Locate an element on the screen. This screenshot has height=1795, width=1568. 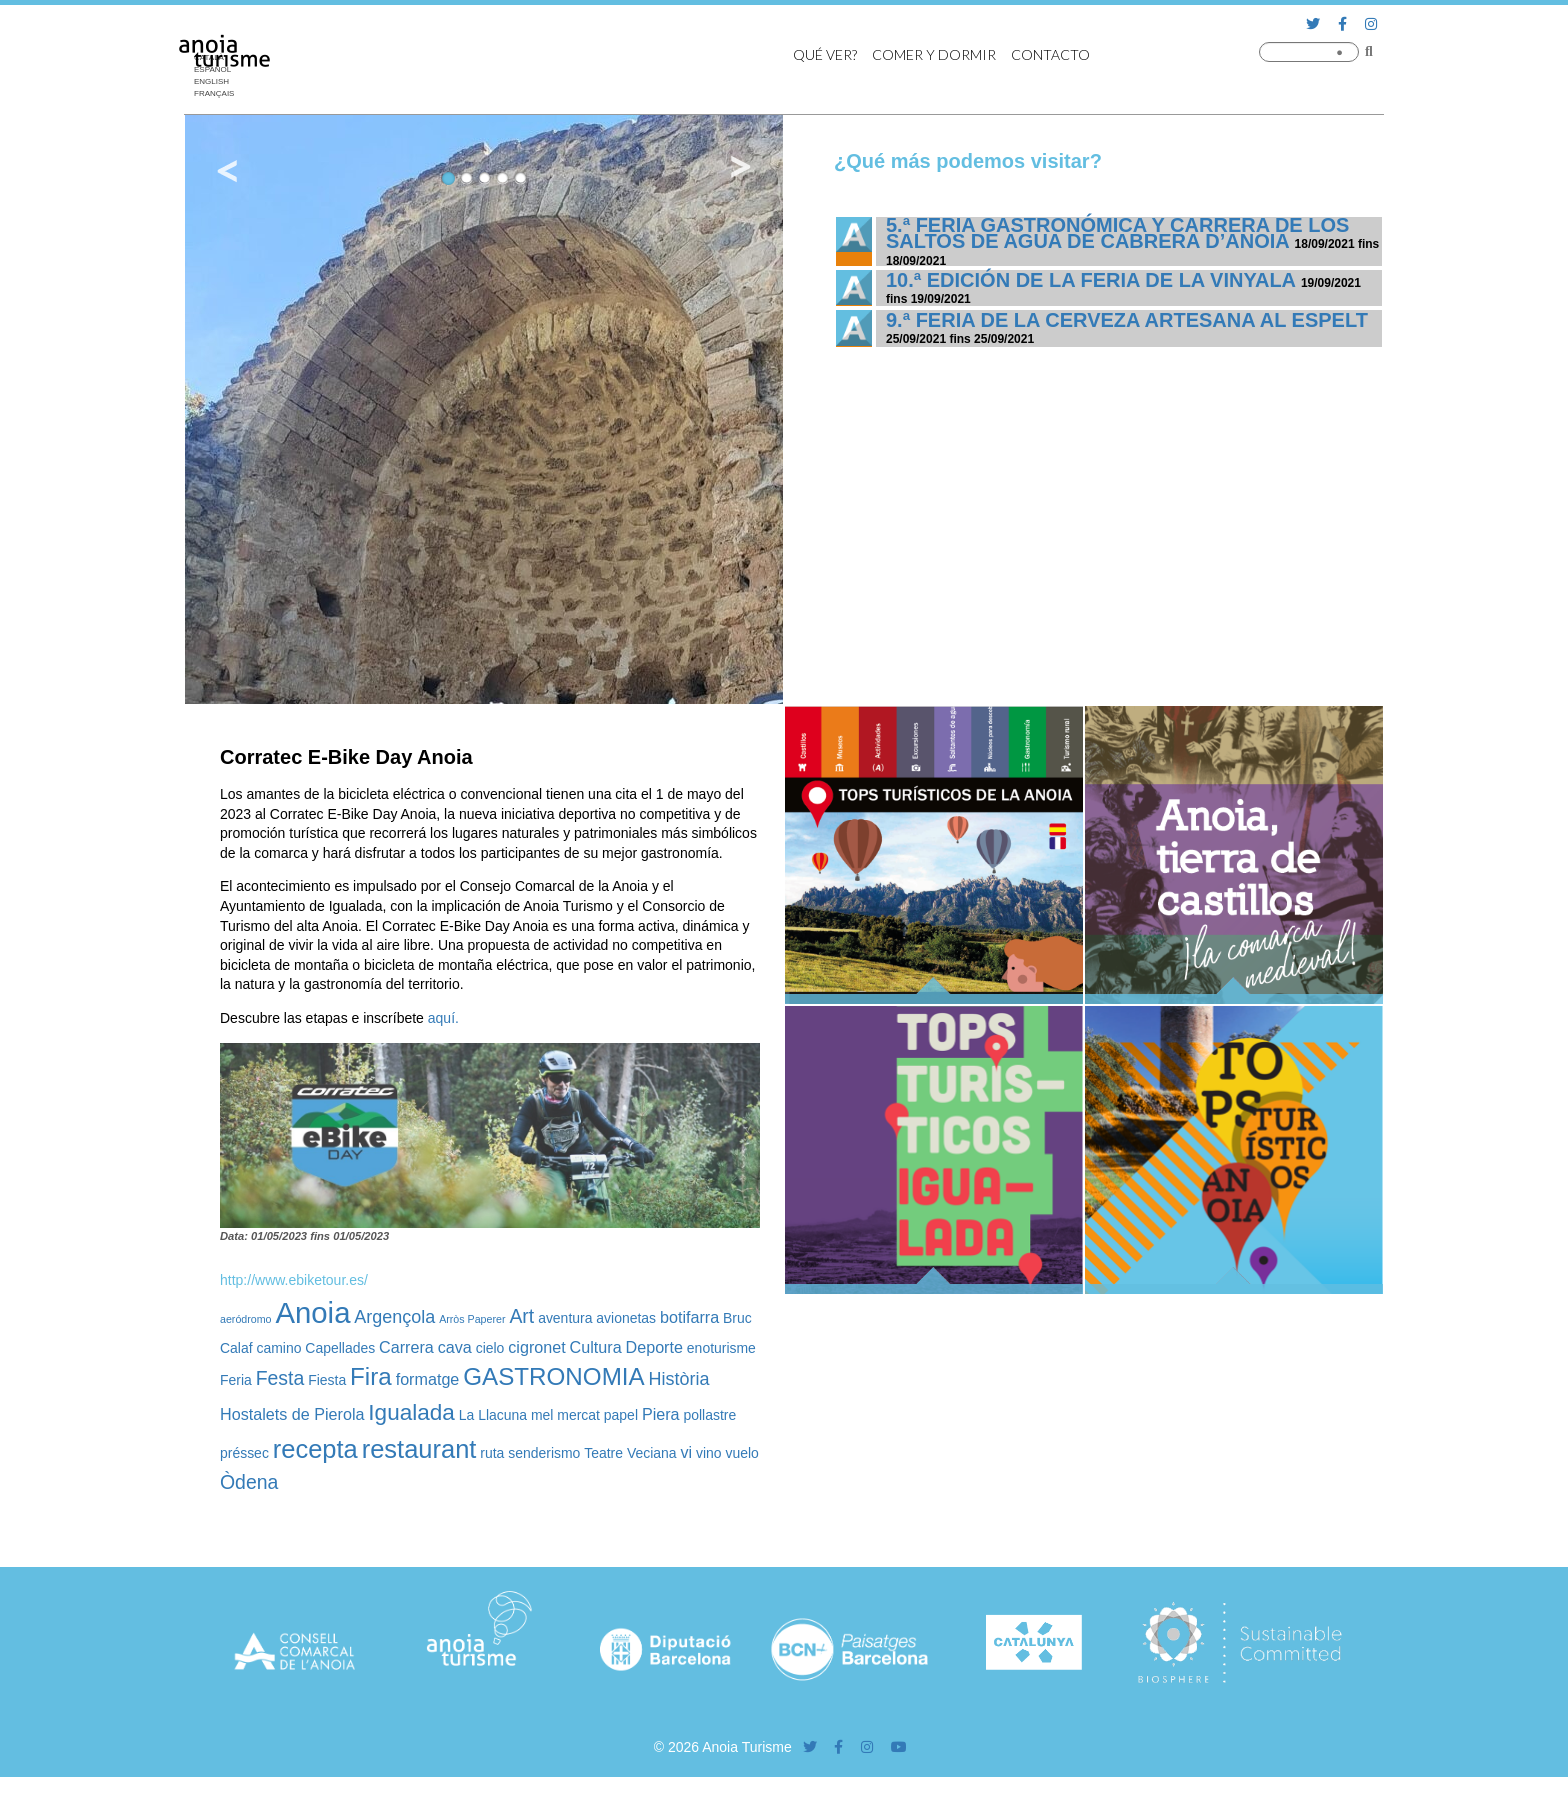
5.ª Feria Gastronómica y Carrera de los Saltos de Agua de Cabrera d’Anoia is located at coordinates (1117, 233).